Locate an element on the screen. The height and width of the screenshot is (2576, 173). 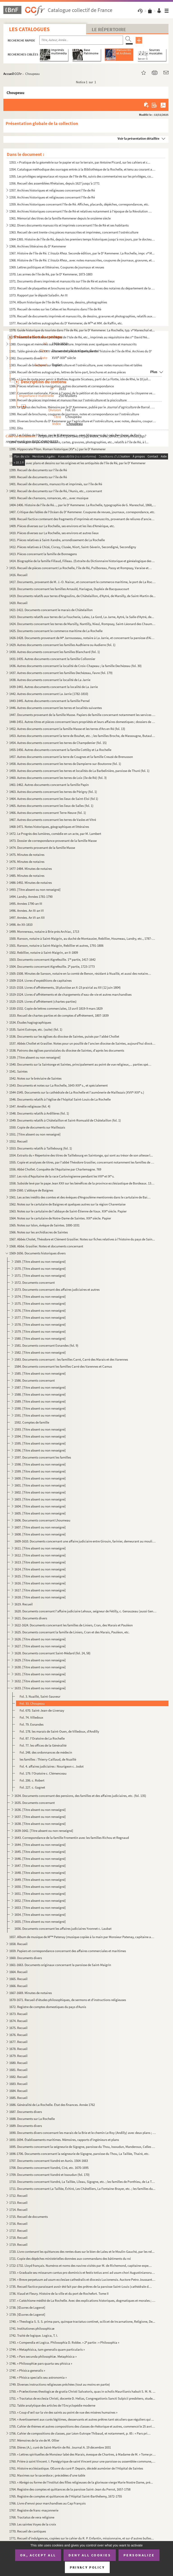
1734. « Breve perpetuum ad usum ecclesiae cathedralis et diocesis Lucionensis. Auctore Petro Joussant, sub... is located at coordinates (82, 2279).